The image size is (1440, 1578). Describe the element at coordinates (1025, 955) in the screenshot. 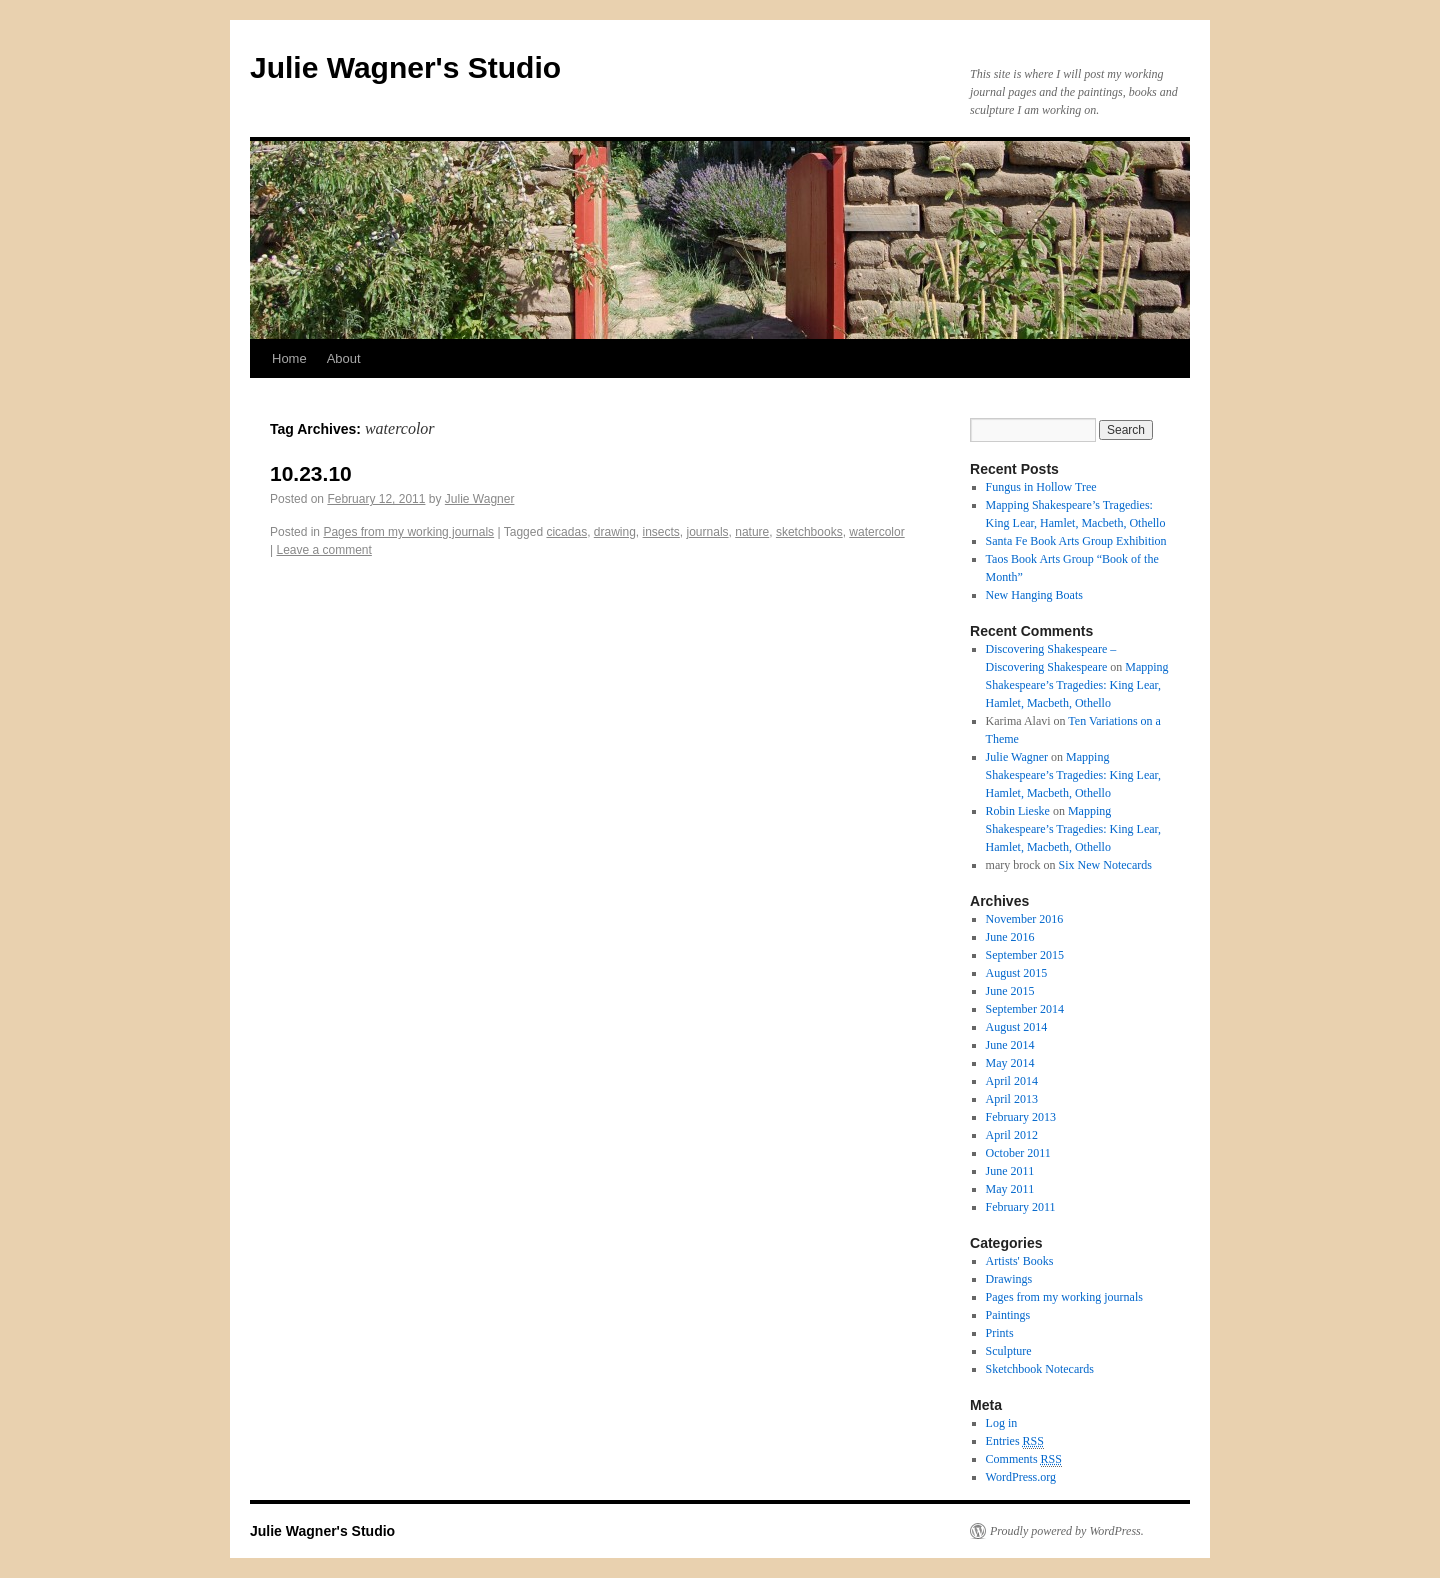

I see `September 2015` at that location.